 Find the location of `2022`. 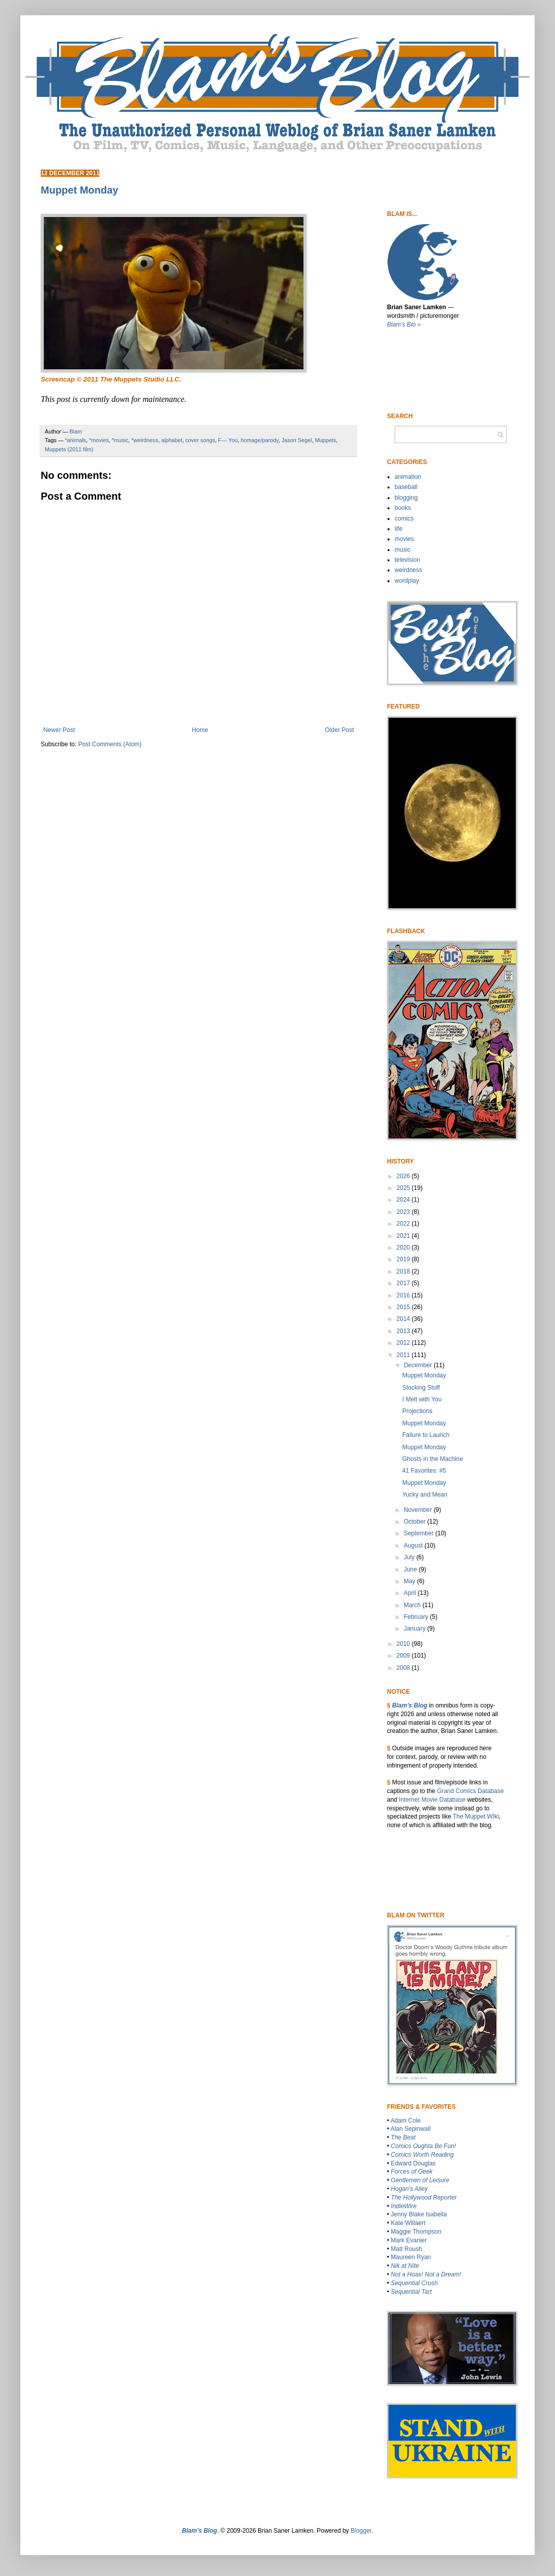

2022 is located at coordinates (404, 1223).